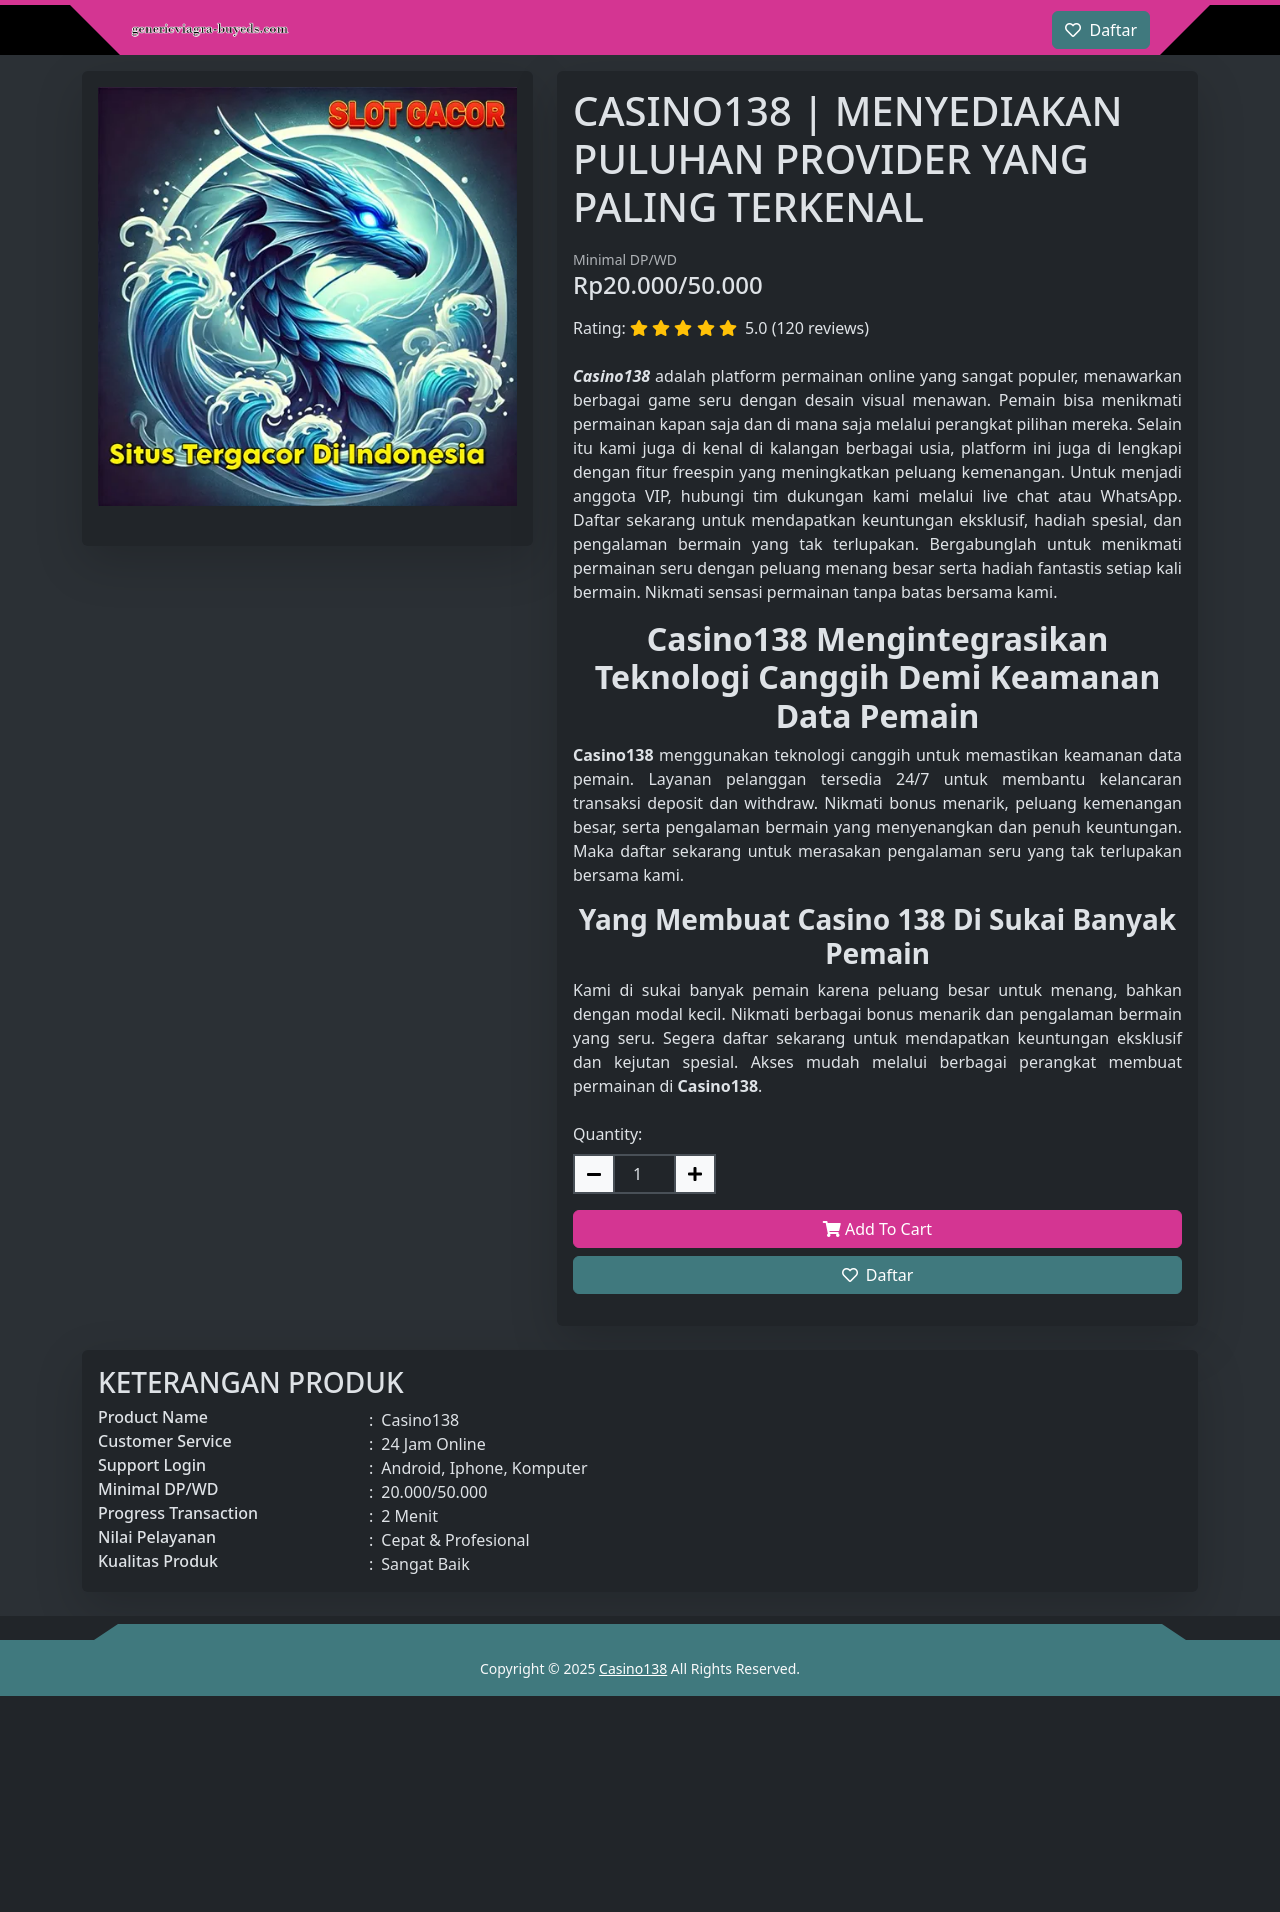 This screenshot has height=1912, width=1280. What do you see at coordinates (878, 1275) in the screenshot?
I see `Daftar` at bounding box center [878, 1275].